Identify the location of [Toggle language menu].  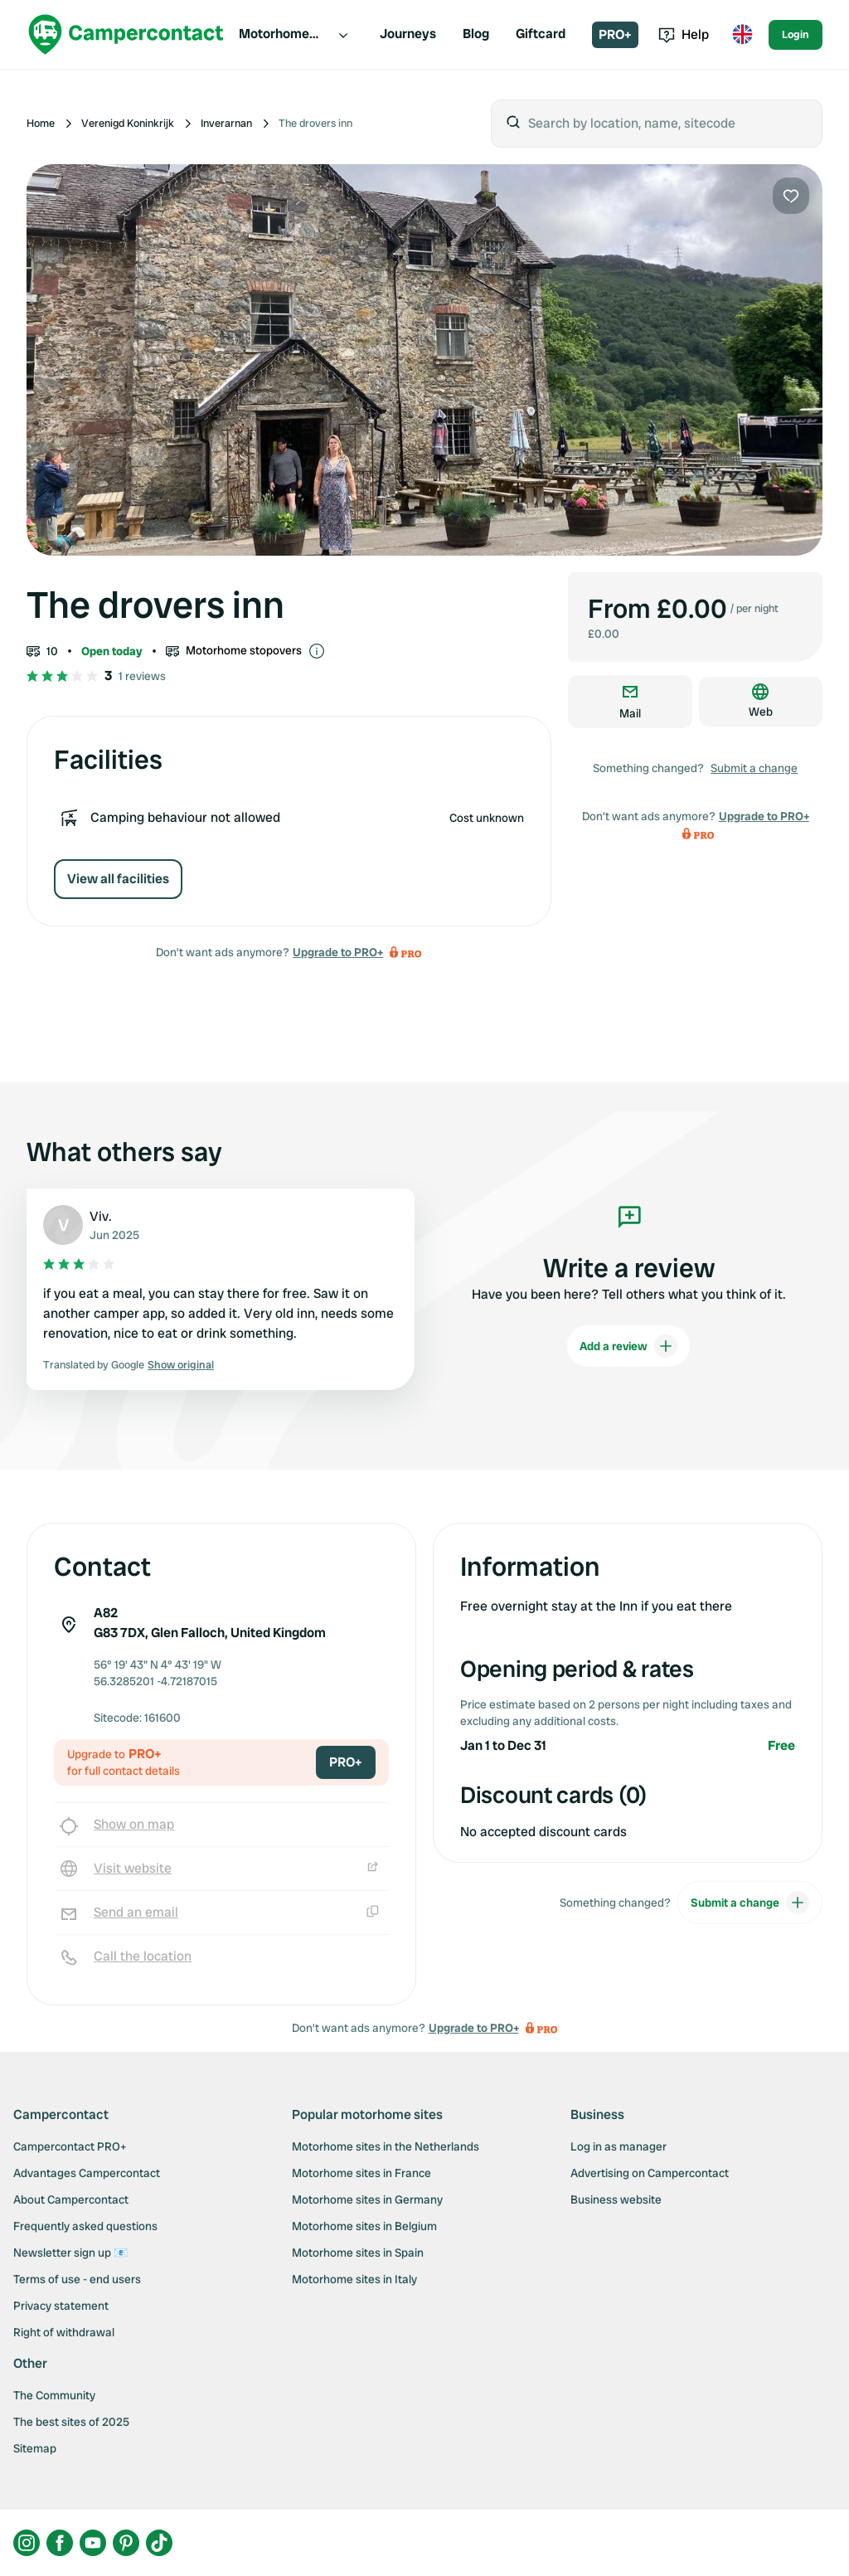
(742, 35).